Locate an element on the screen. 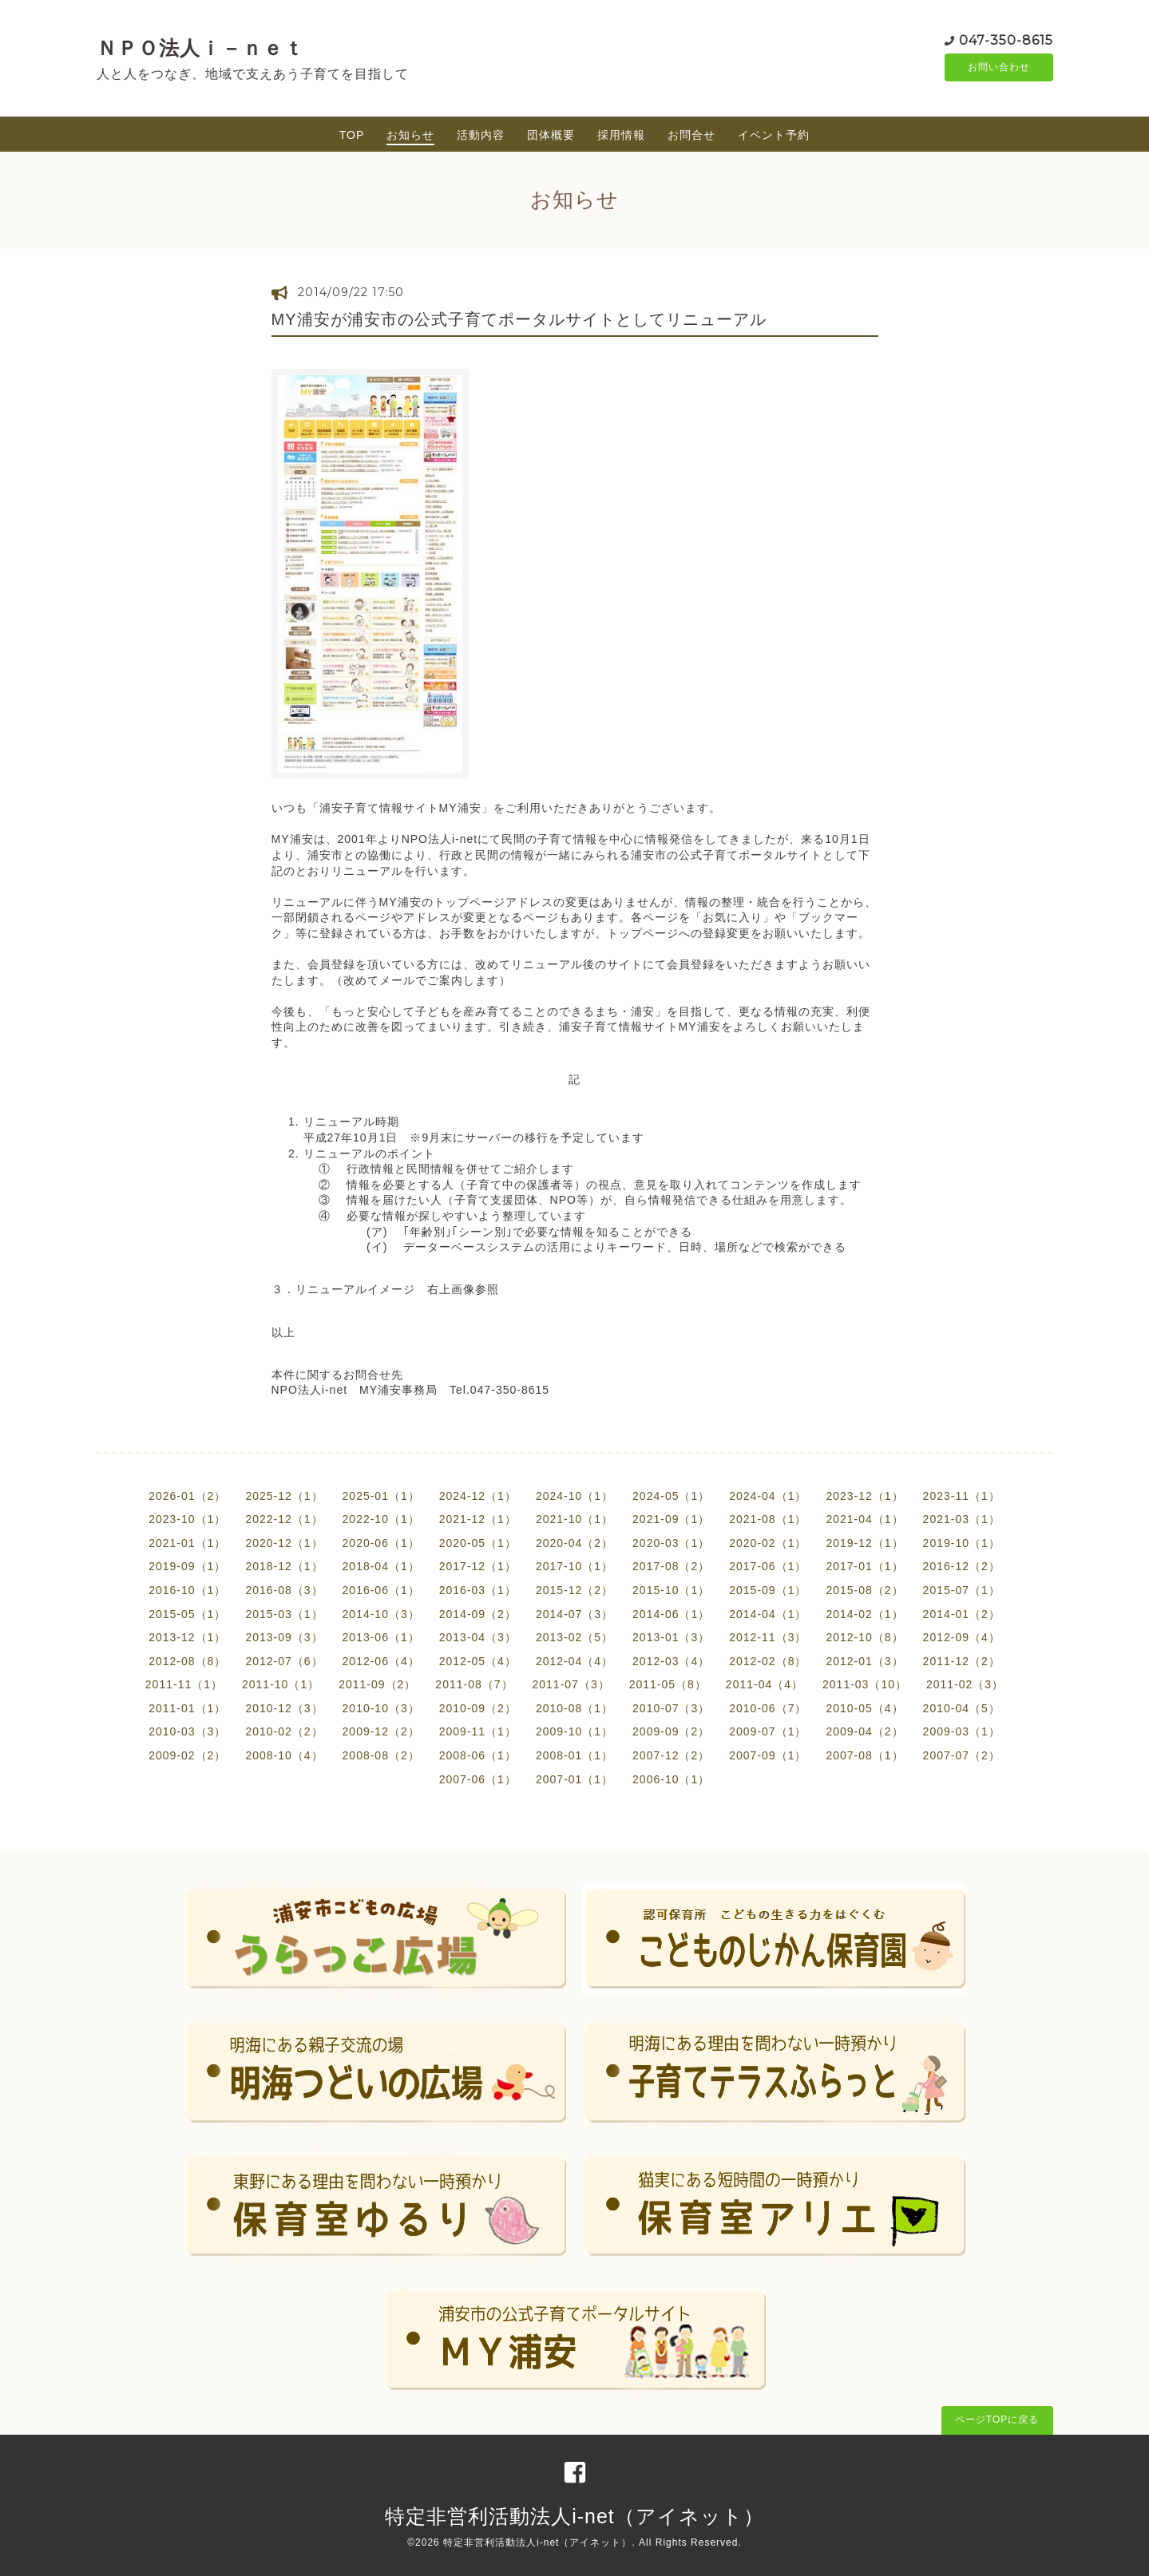 The height and width of the screenshot is (2576, 1149). 2007-08（1） is located at coordinates (864, 1755).